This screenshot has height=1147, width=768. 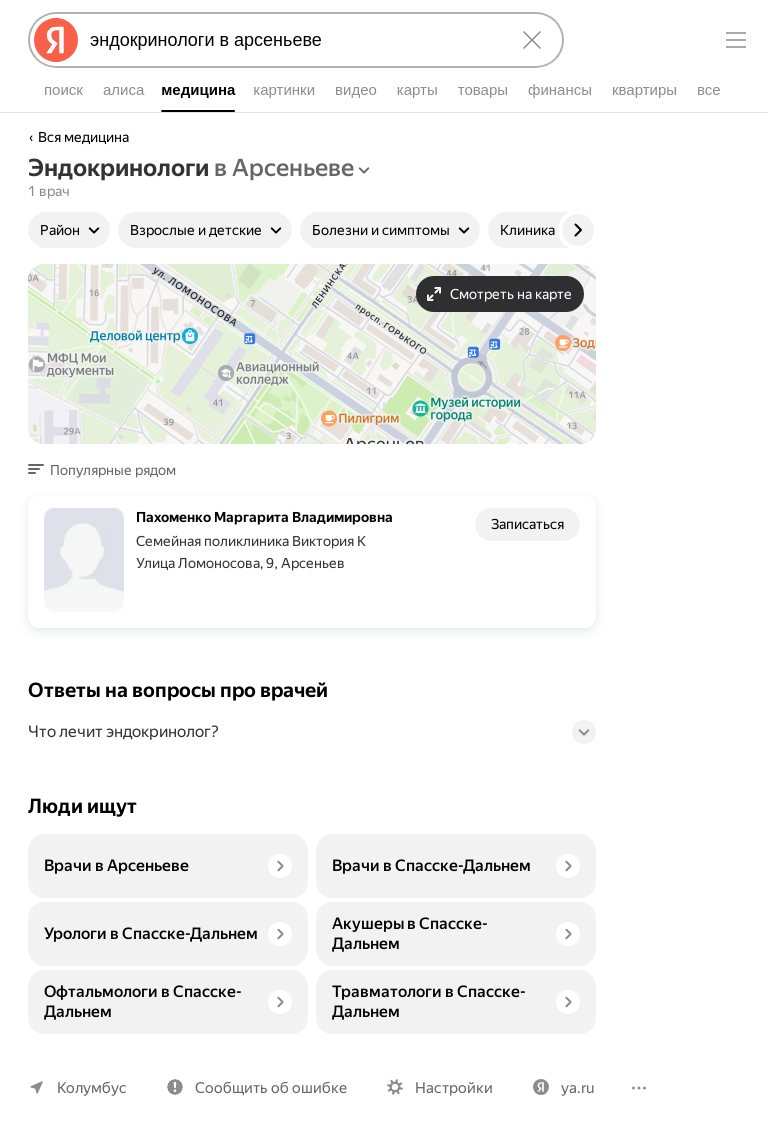 What do you see at coordinates (84, 137) in the screenshot?
I see `Вся медицина` at bounding box center [84, 137].